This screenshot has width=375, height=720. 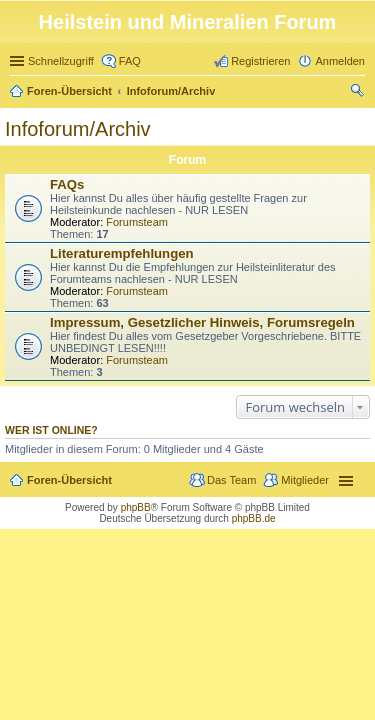 I want to click on Anmelden [menuitem], so click(x=340, y=61).